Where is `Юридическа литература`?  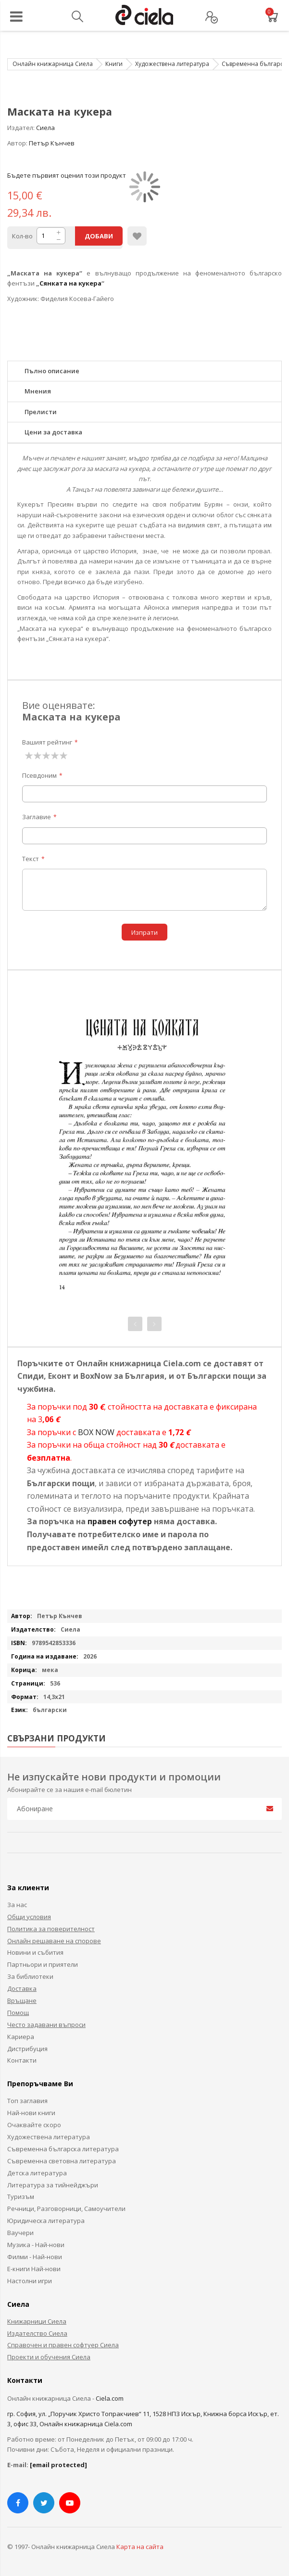 Юридическа литература is located at coordinates (46, 2220).